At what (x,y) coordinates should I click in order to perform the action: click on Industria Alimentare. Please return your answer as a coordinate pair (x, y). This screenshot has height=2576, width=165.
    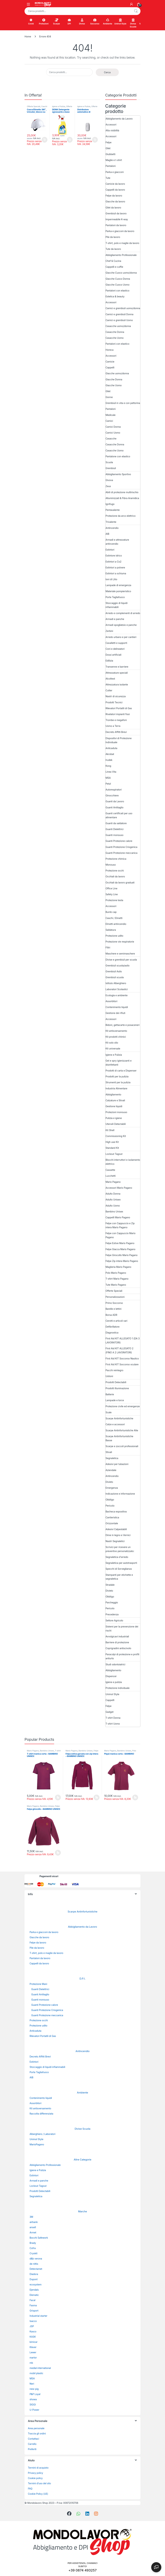
    Looking at the image, I should click on (116, 1088).